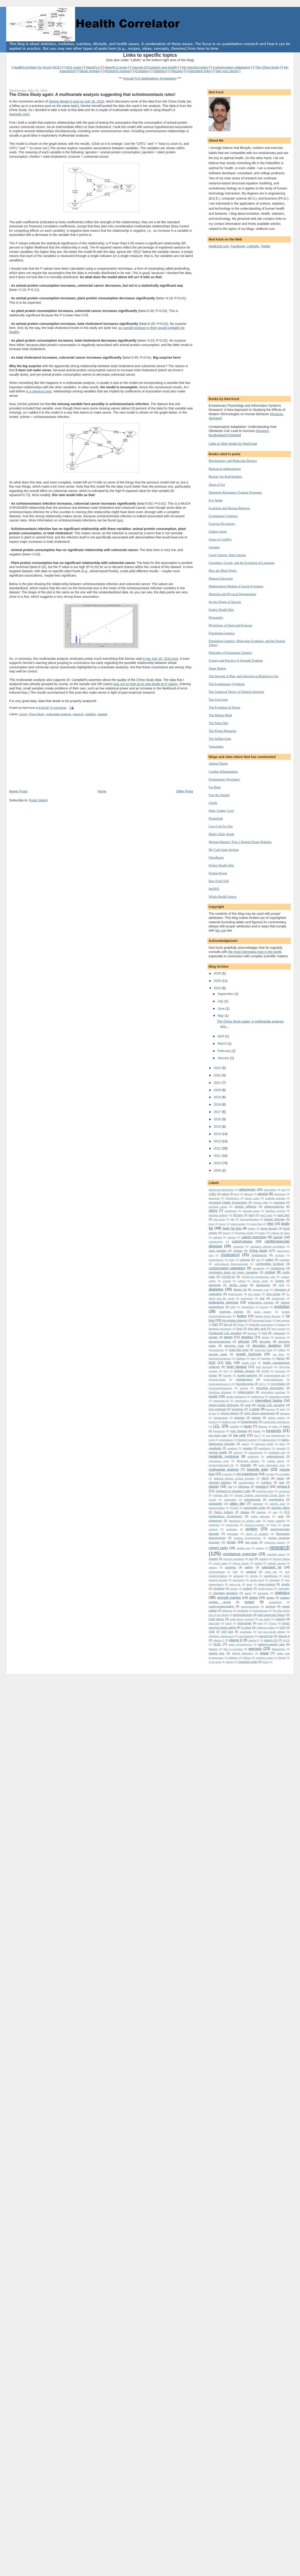  What do you see at coordinates (18, 791) in the screenshot?
I see `Newer Posts` at bounding box center [18, 791].